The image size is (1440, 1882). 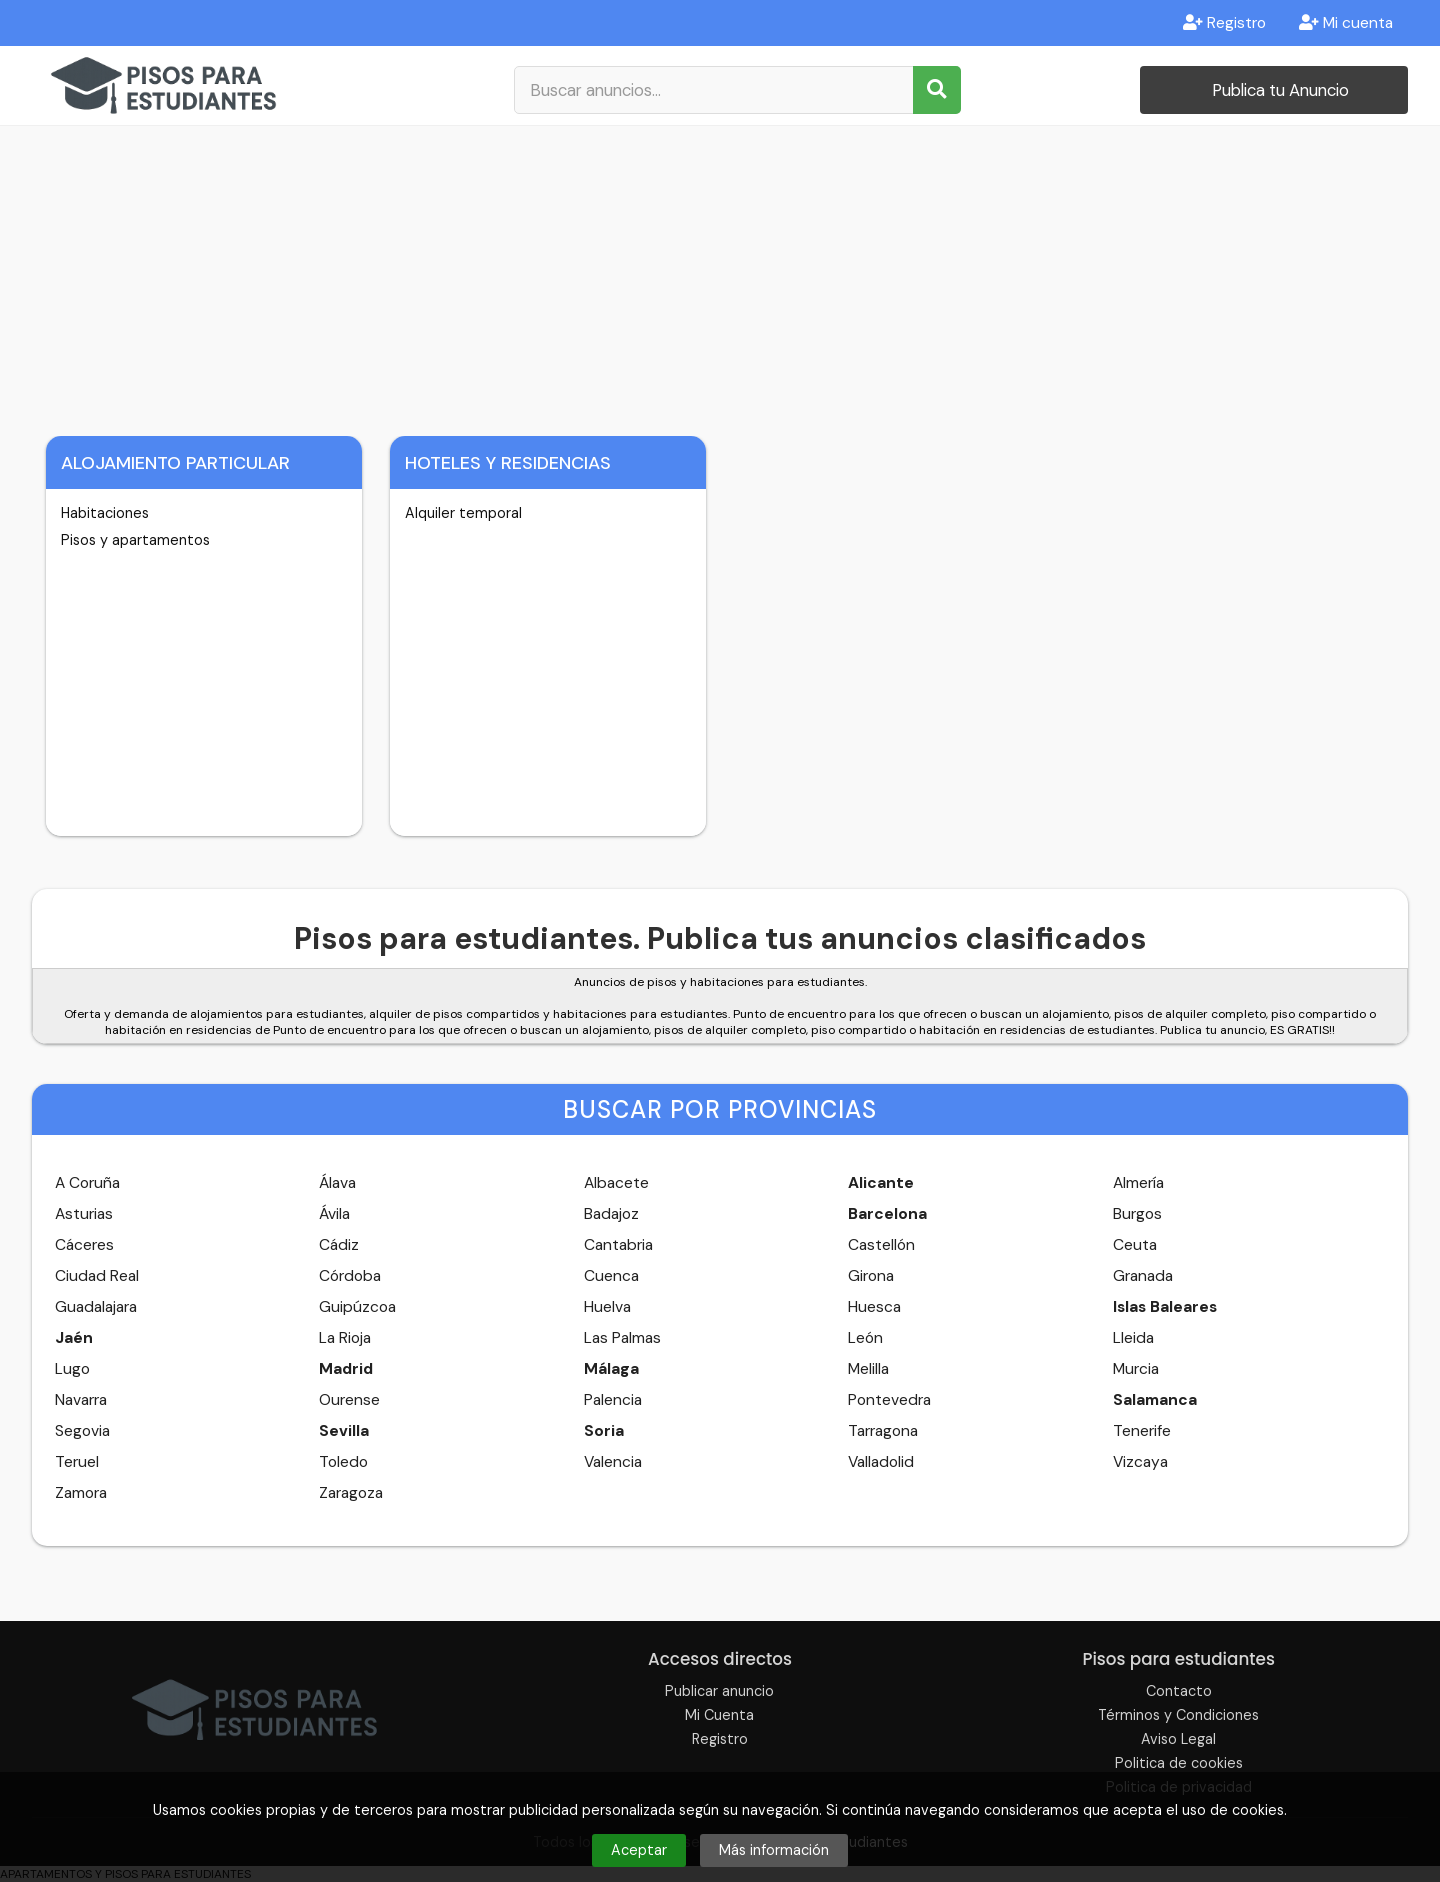 I want to click on Pisos y apartamentos, so click(x=135, y=540).